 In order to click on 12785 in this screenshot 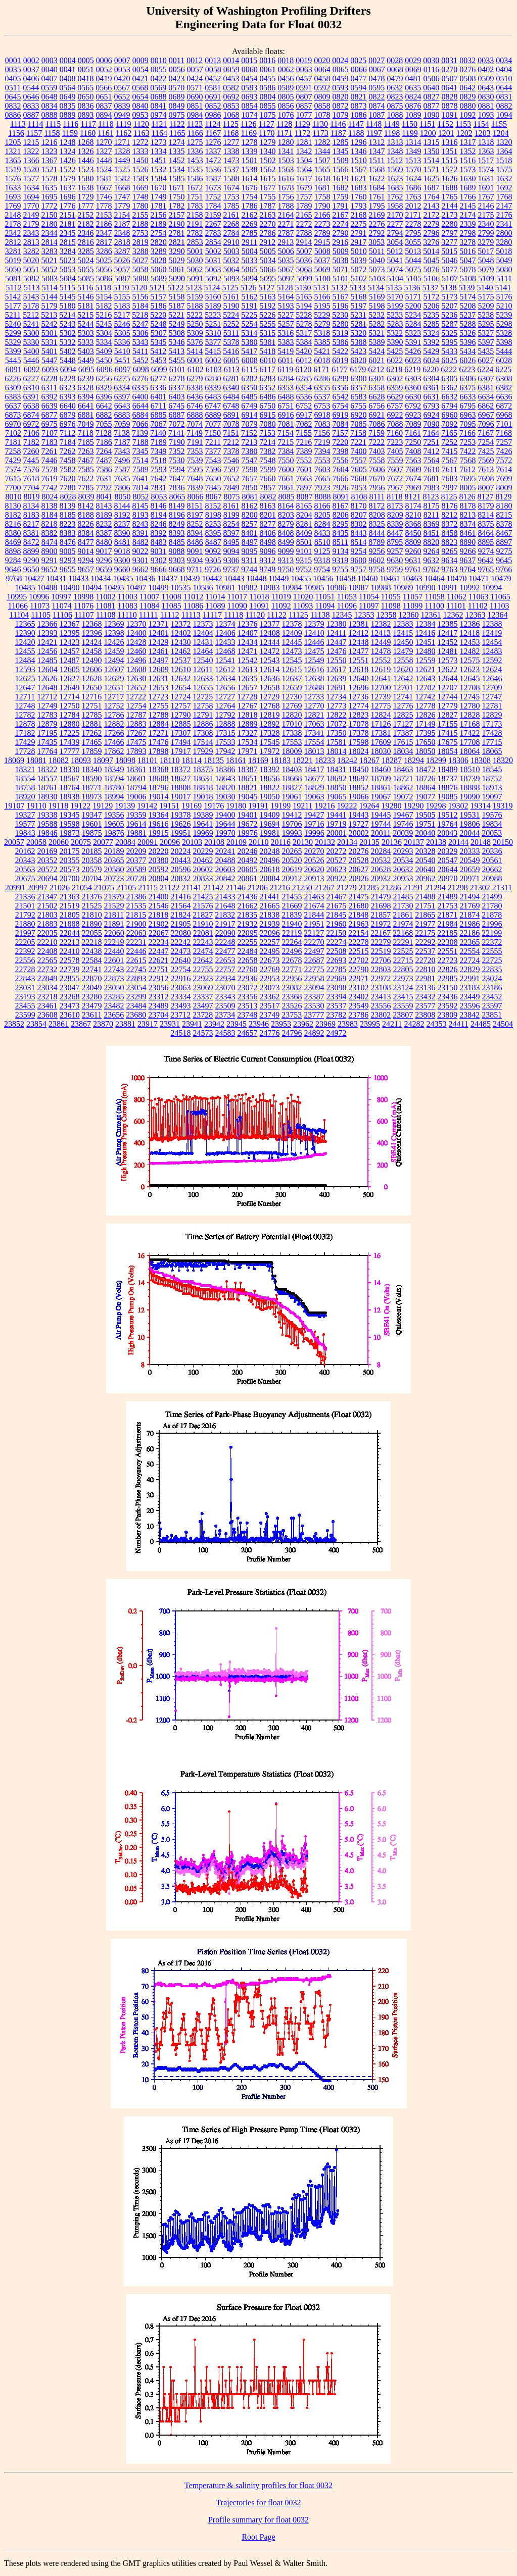, I will do `click(92, 715)`.